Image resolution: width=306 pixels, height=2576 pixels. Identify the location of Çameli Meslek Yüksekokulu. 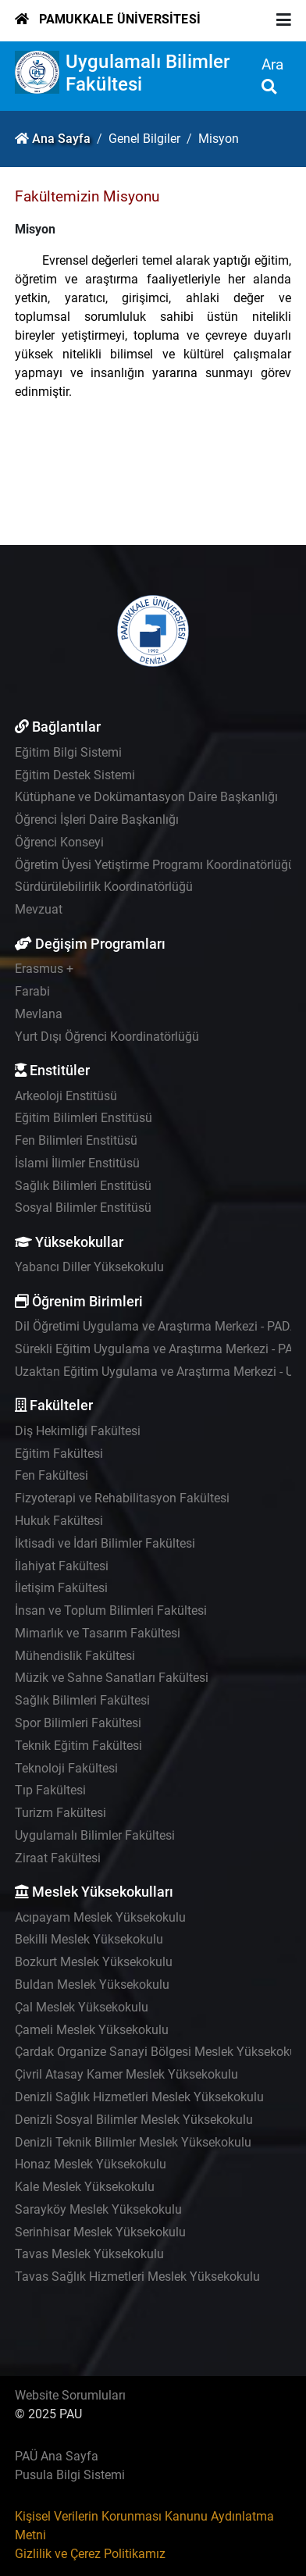
(92, 2029).